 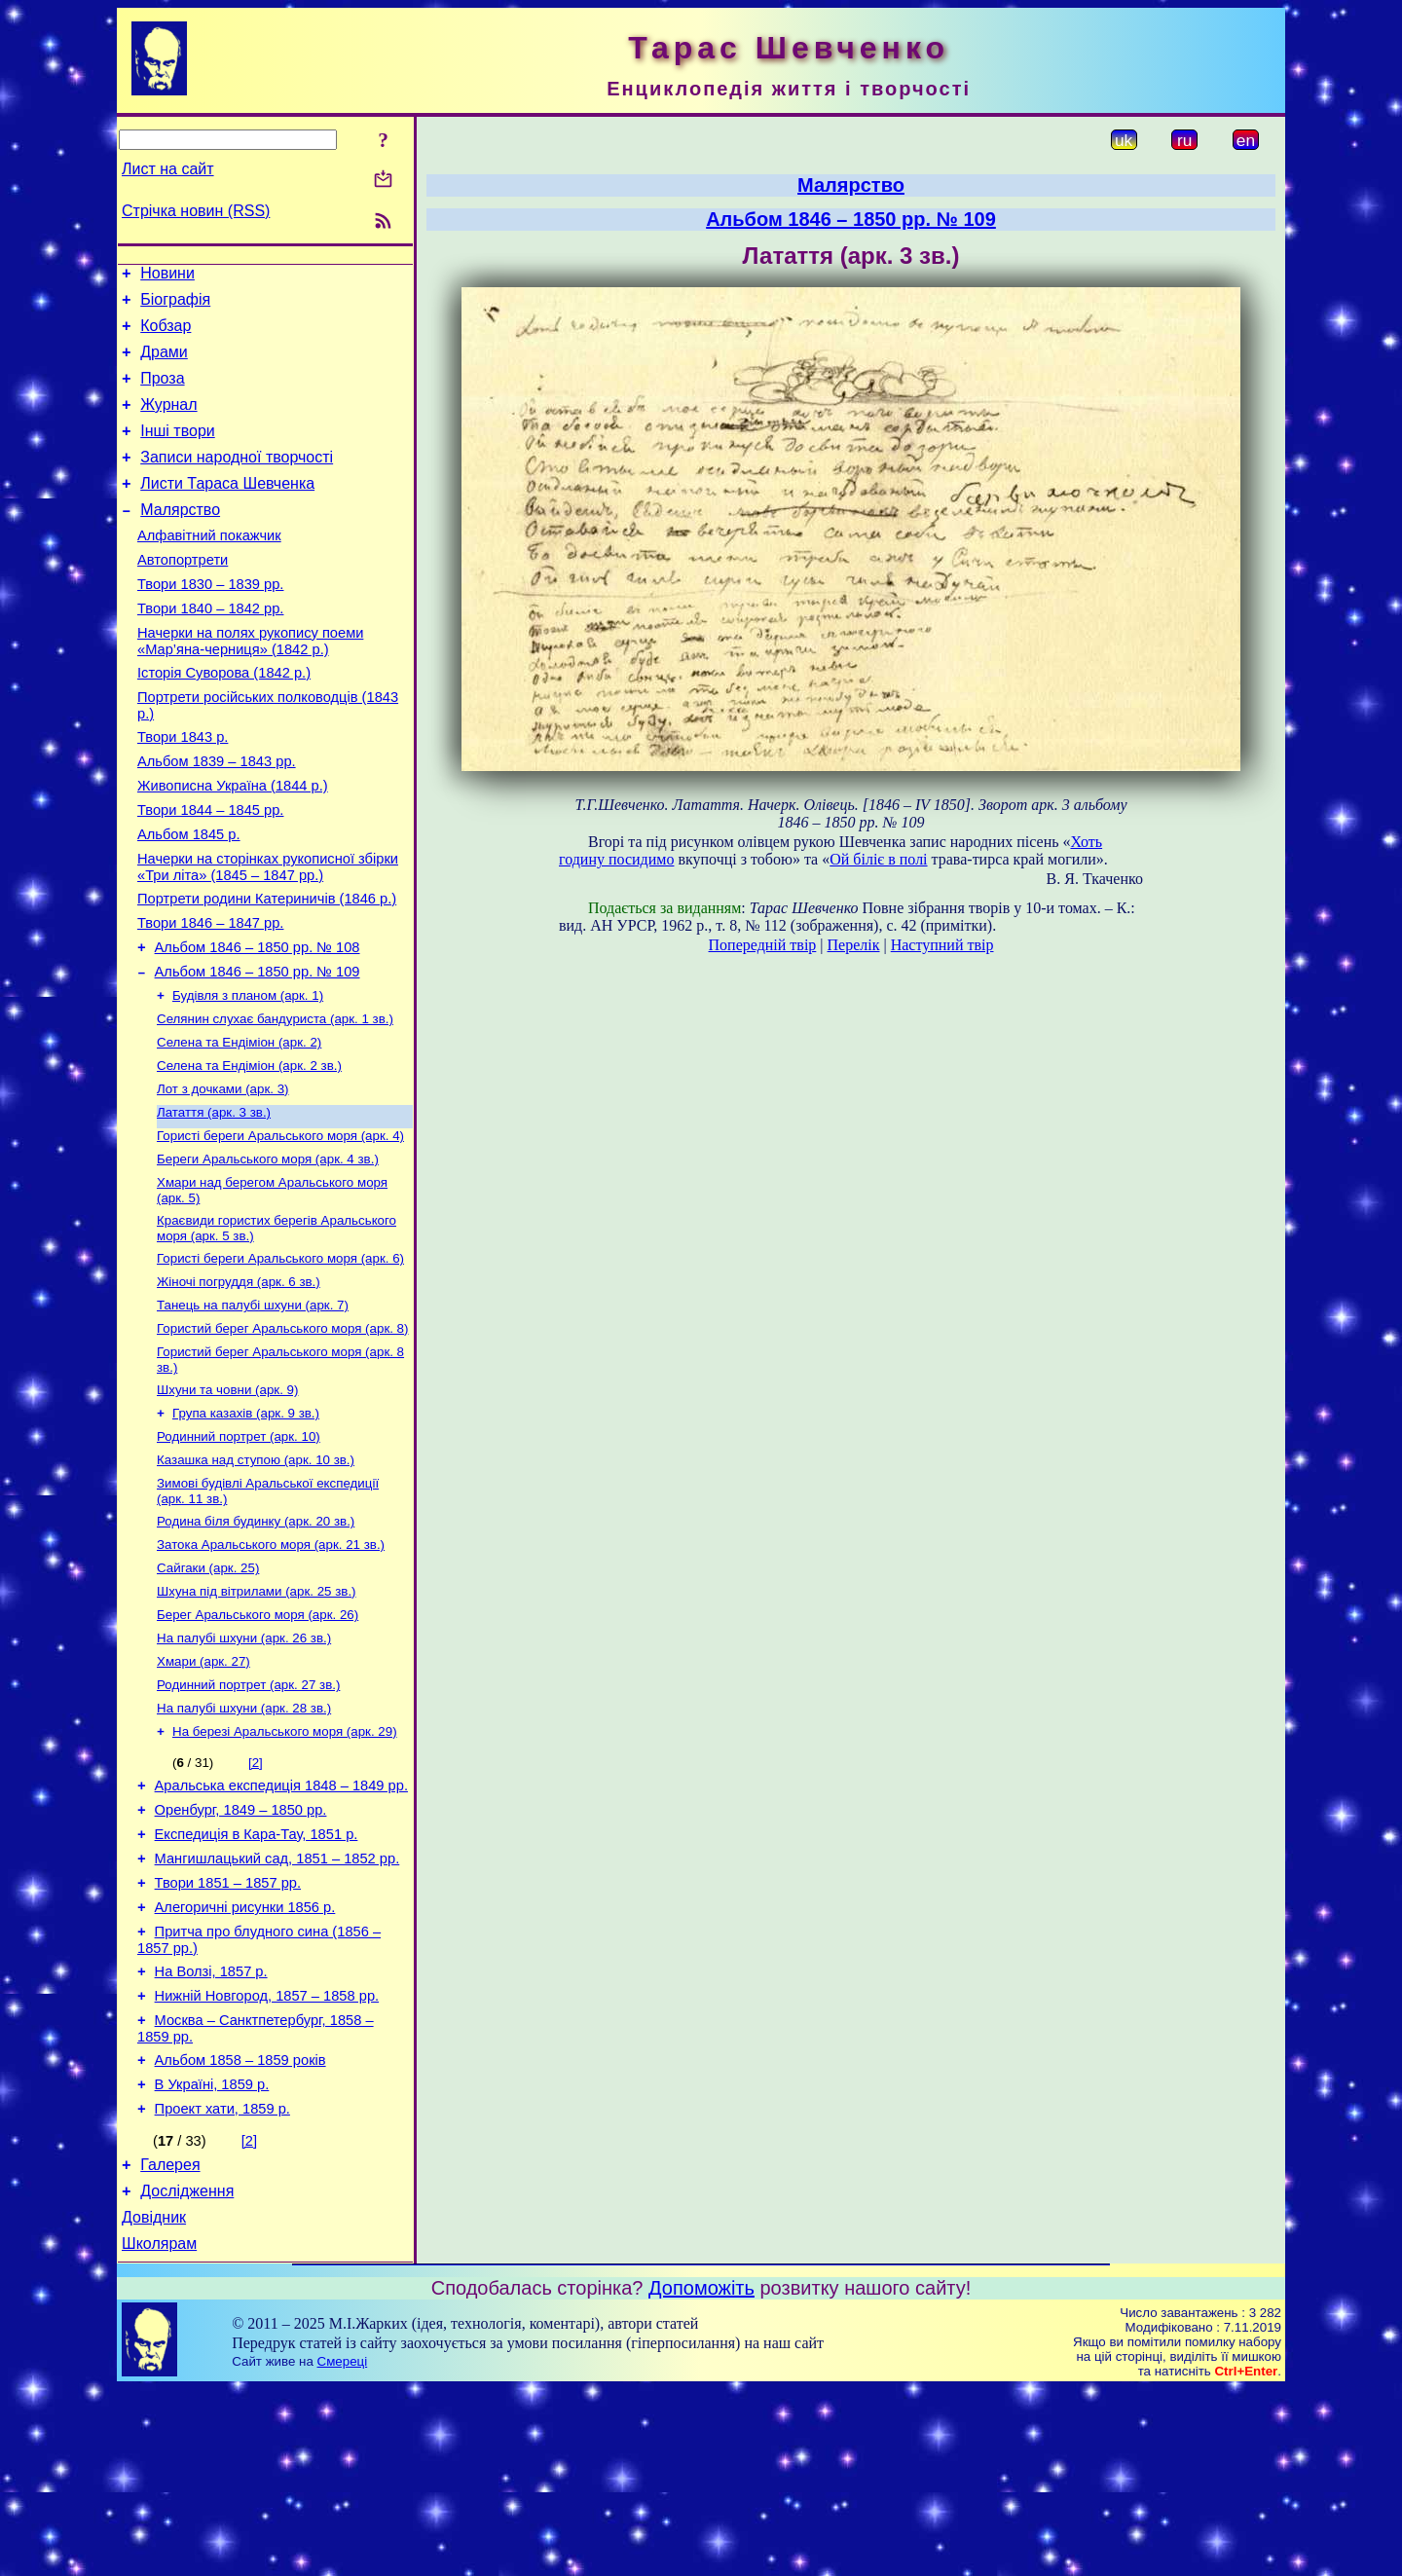 What do you see at coordinates (210, 649) in the screenshot?
I see `Твори 1840 – 1842 рр.` at bounding box center [210, 649].